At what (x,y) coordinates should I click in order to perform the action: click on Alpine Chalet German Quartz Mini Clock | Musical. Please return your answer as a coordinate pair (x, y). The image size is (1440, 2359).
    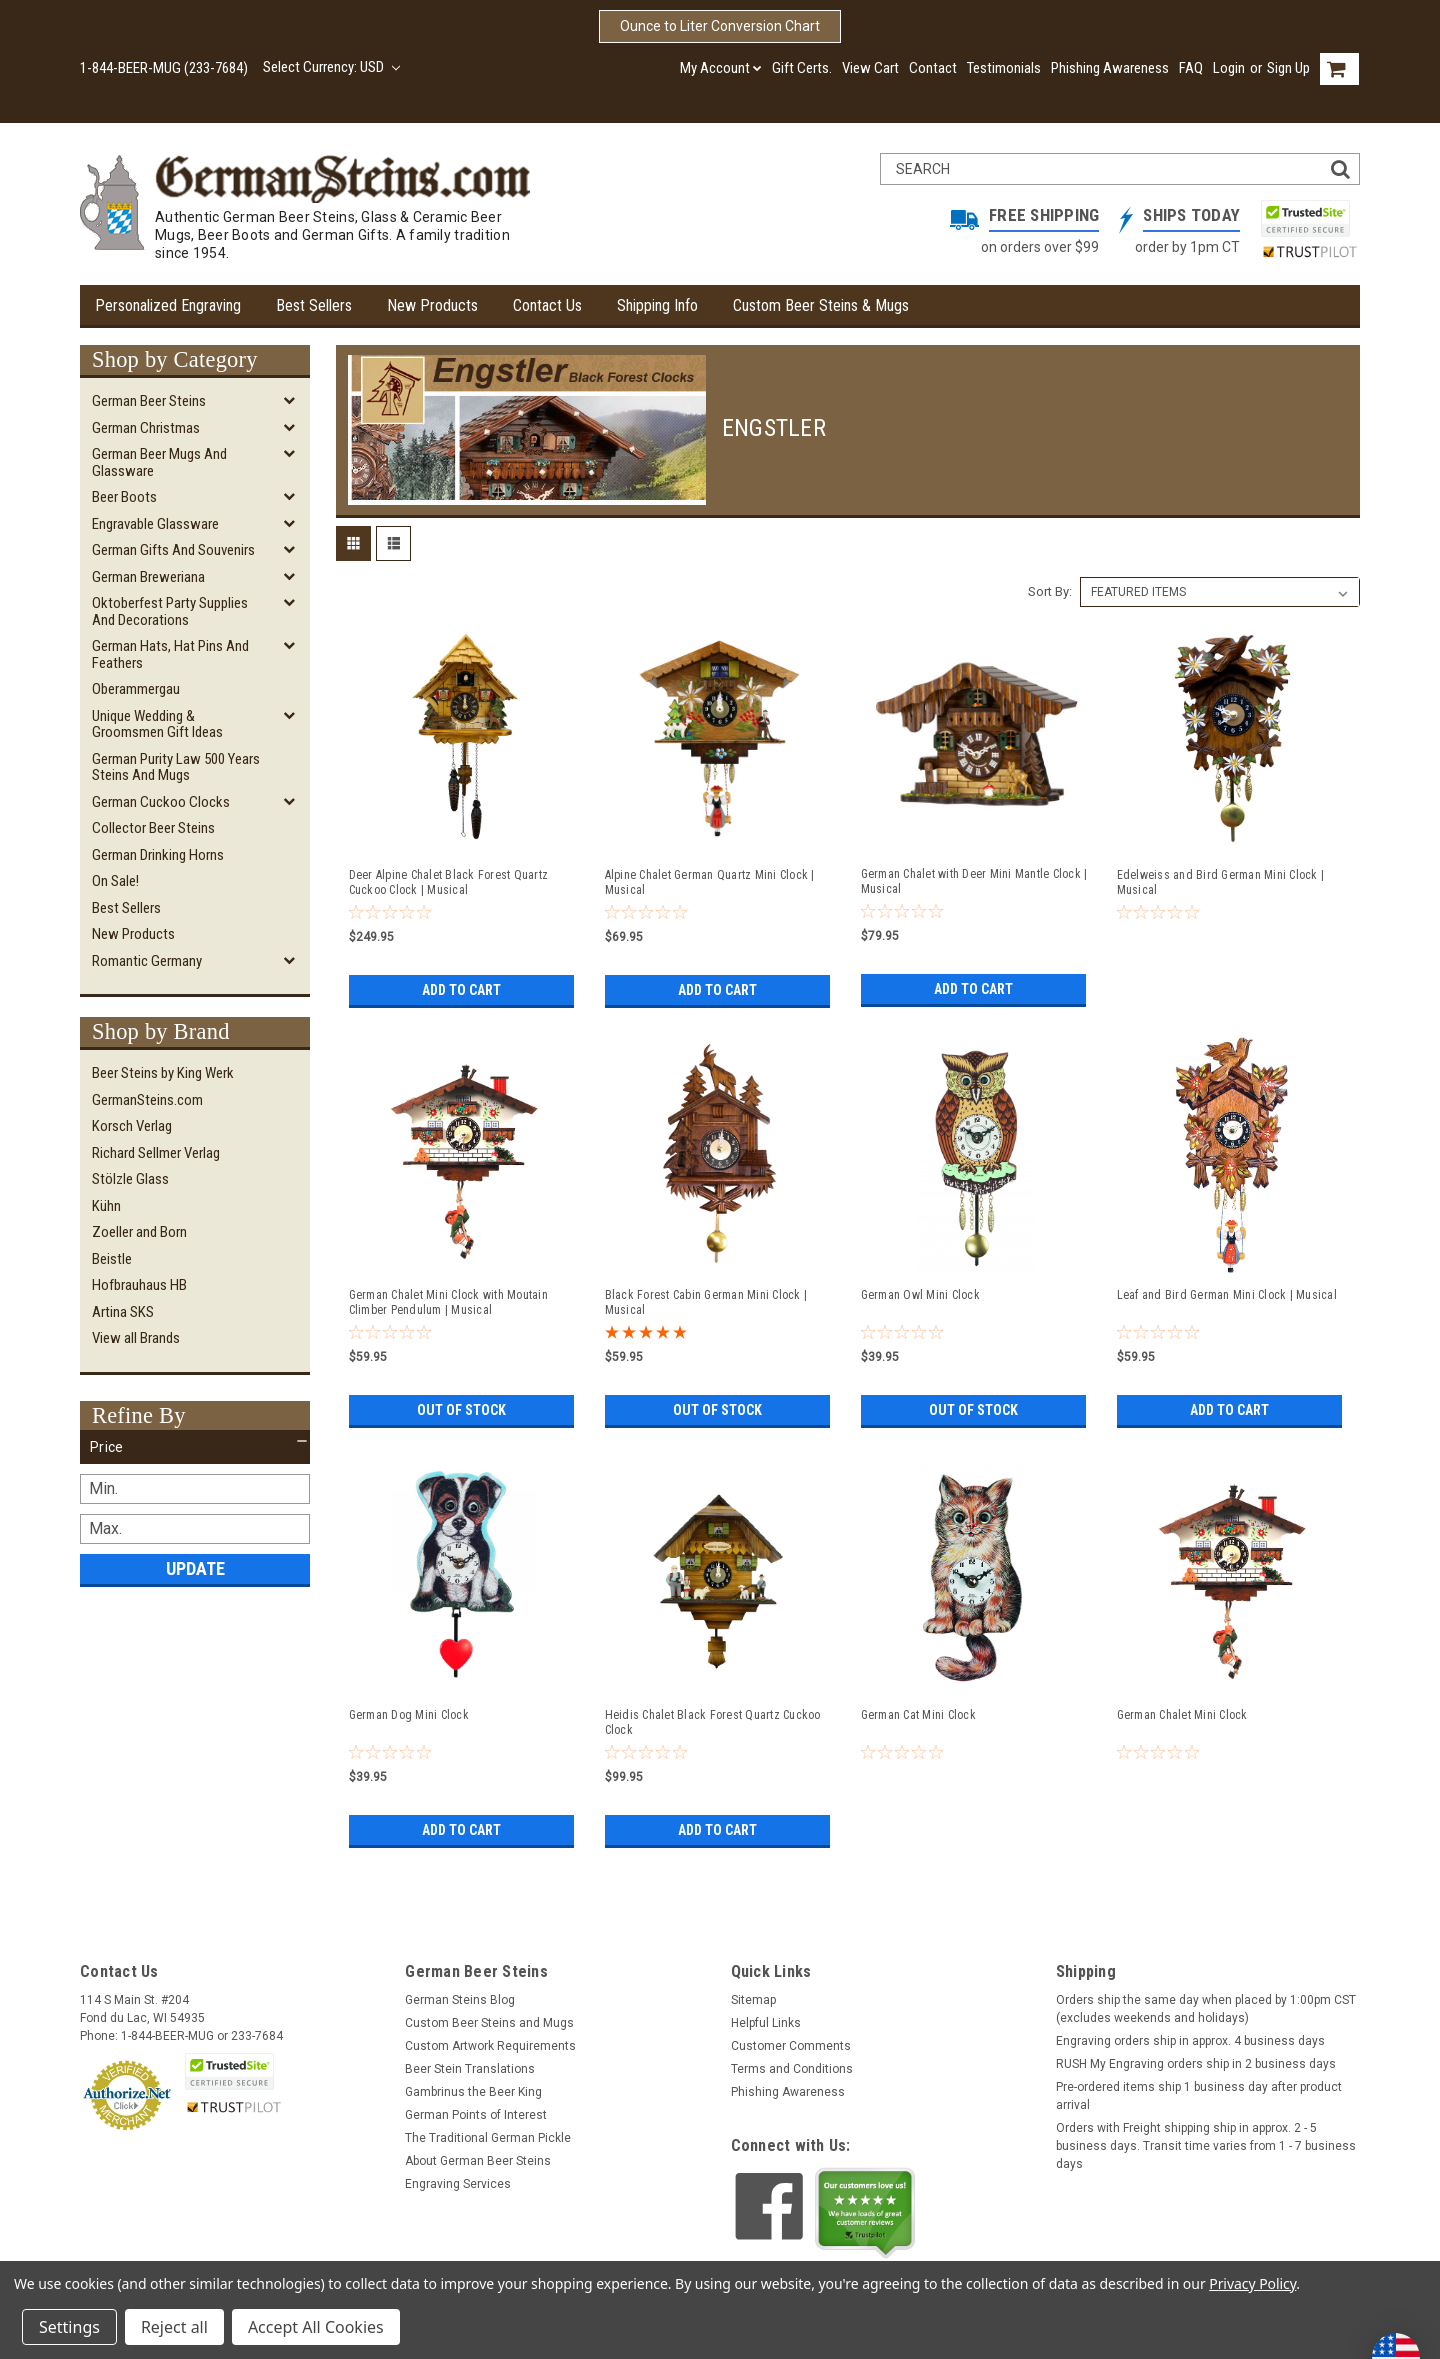
    Looking at the image, I should click on (710, 882).